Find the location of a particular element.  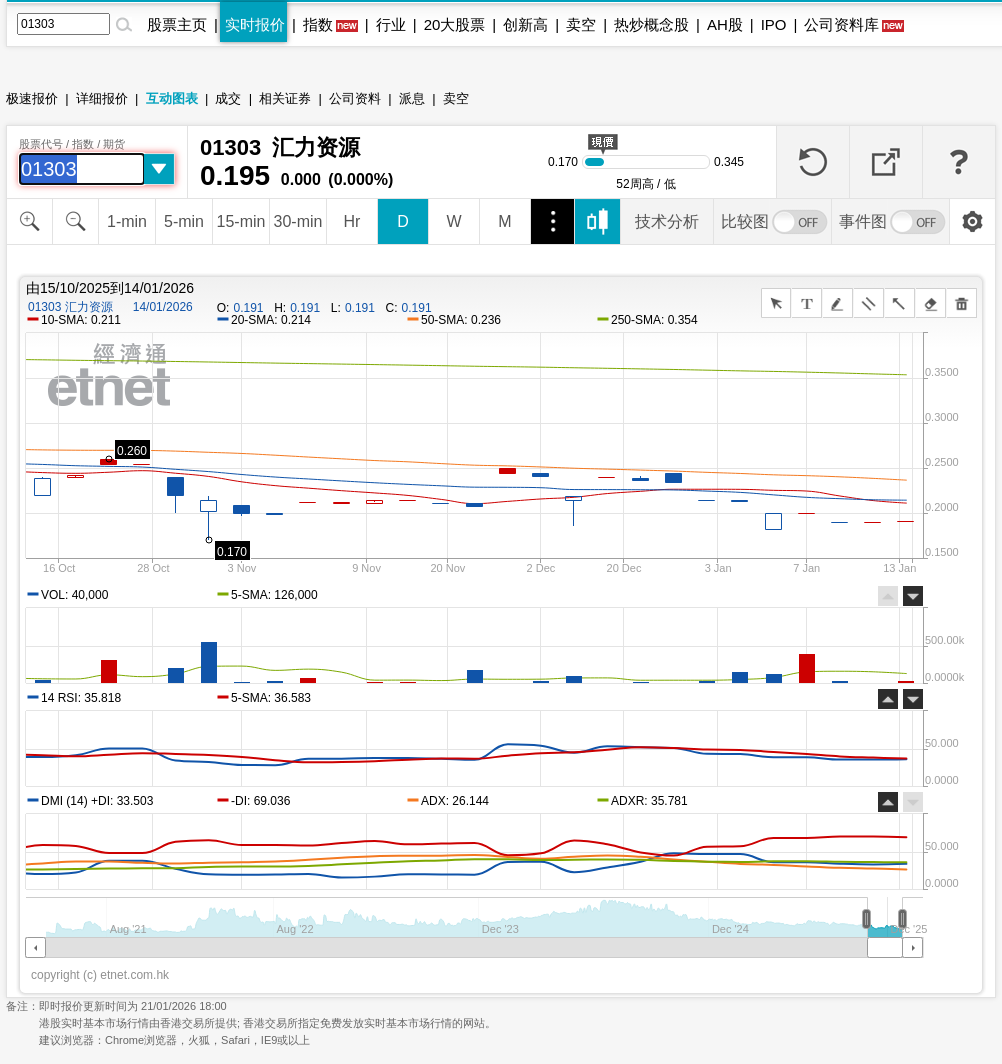

公司资料库 is located at coordinates (841, 24).